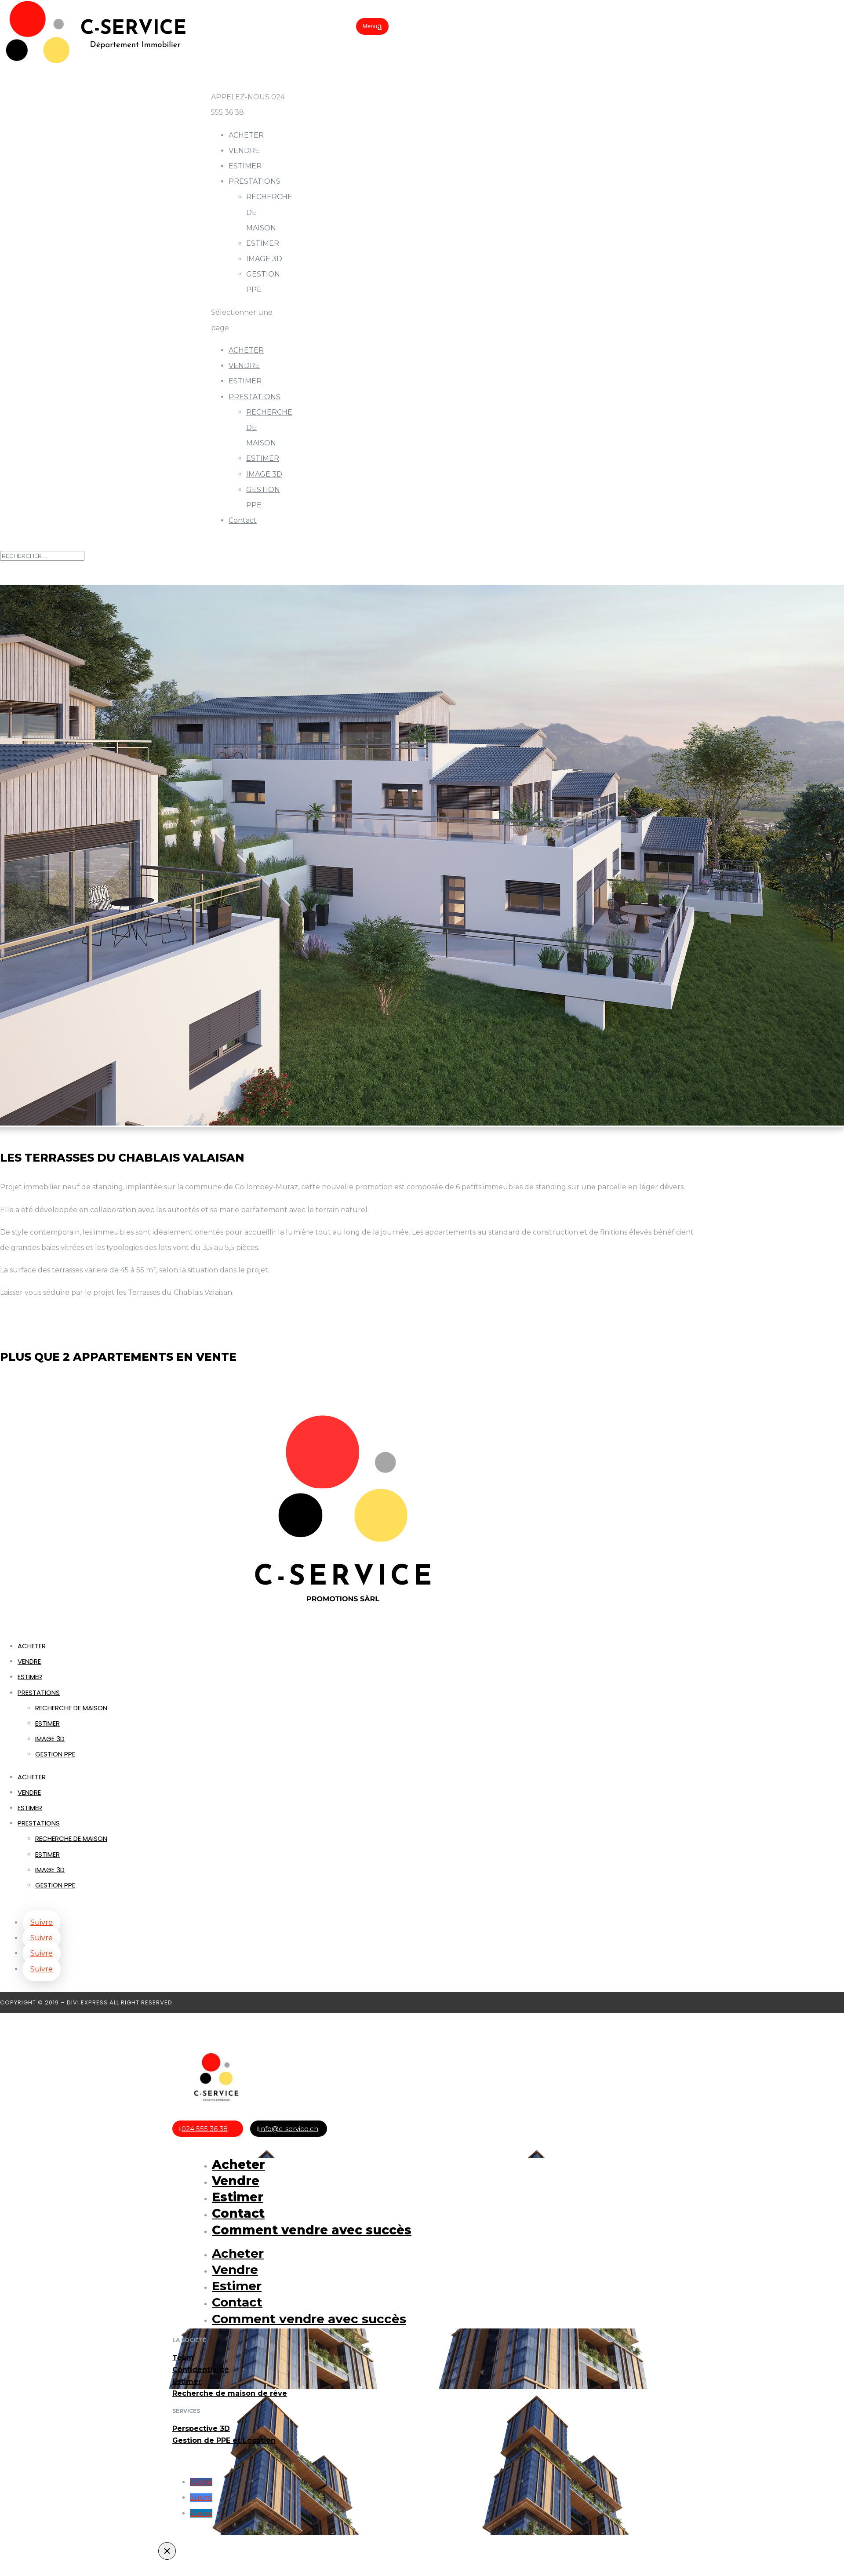 Image resolution: width=844 pixels, height=2576 pixels. What do you see at coordinates (254, 397) in the screenshot?
I see `PRESTATIONS` at bounding box center [254, 397].